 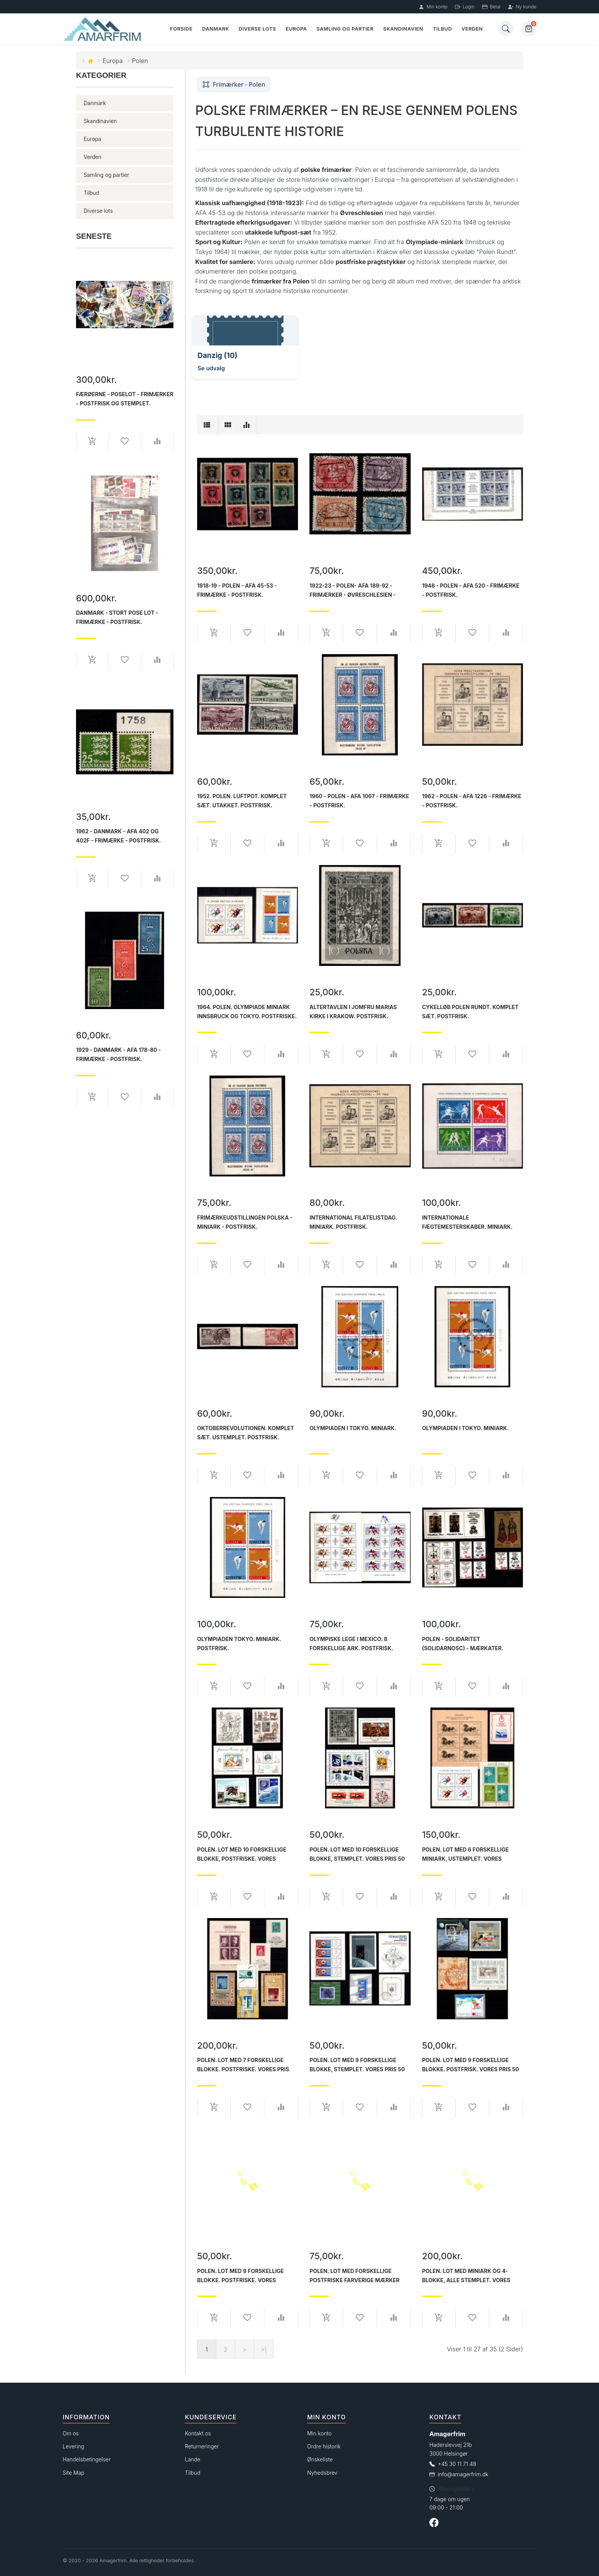 I want to click on Returneringer, so click(x=202, y=2446).